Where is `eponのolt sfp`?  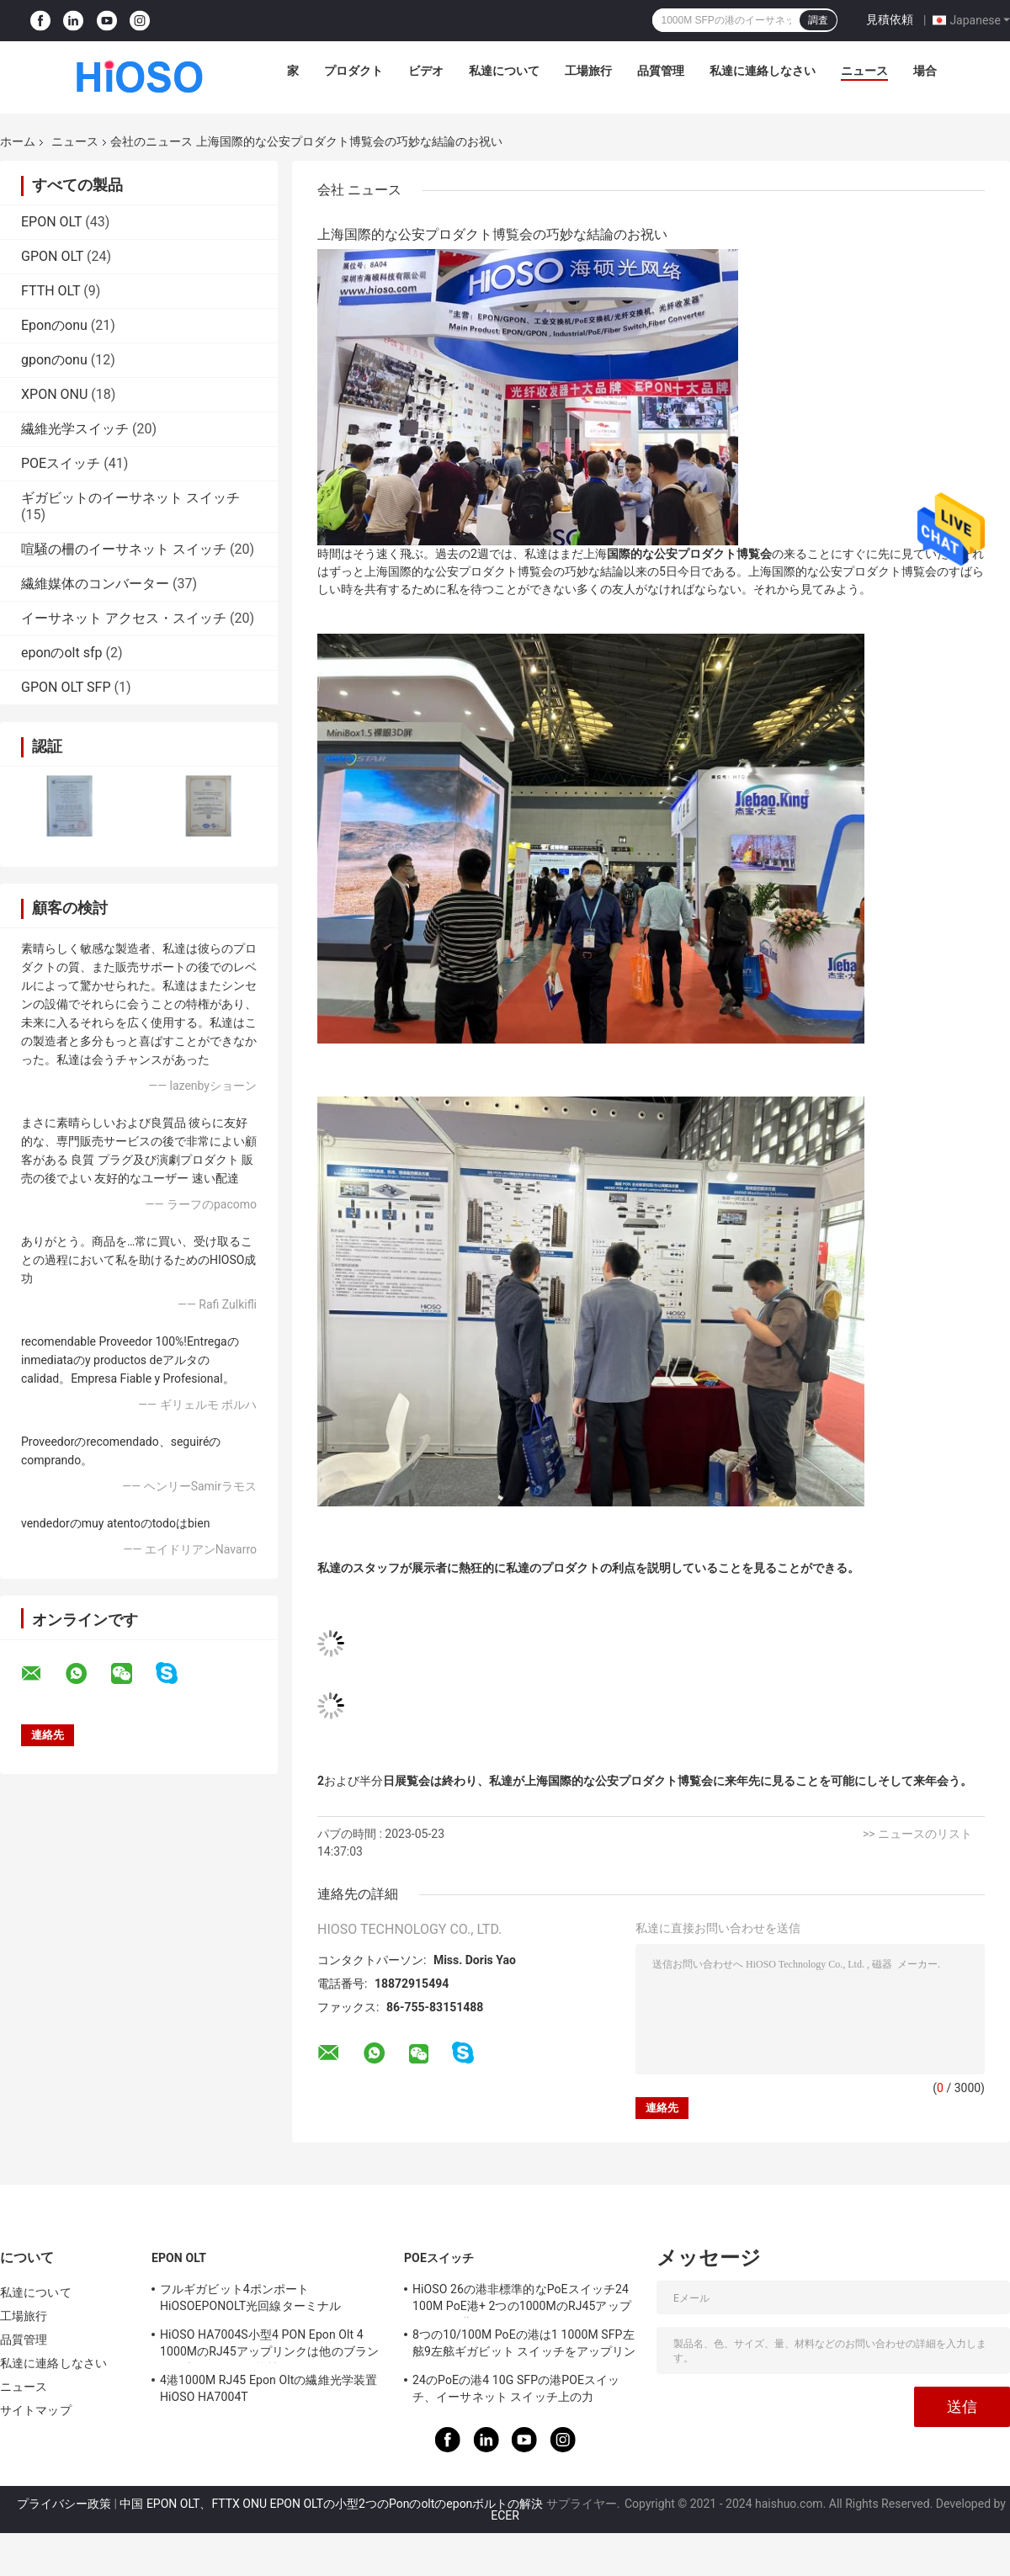 eponのolt sfp is located at coordinates (61, 653).